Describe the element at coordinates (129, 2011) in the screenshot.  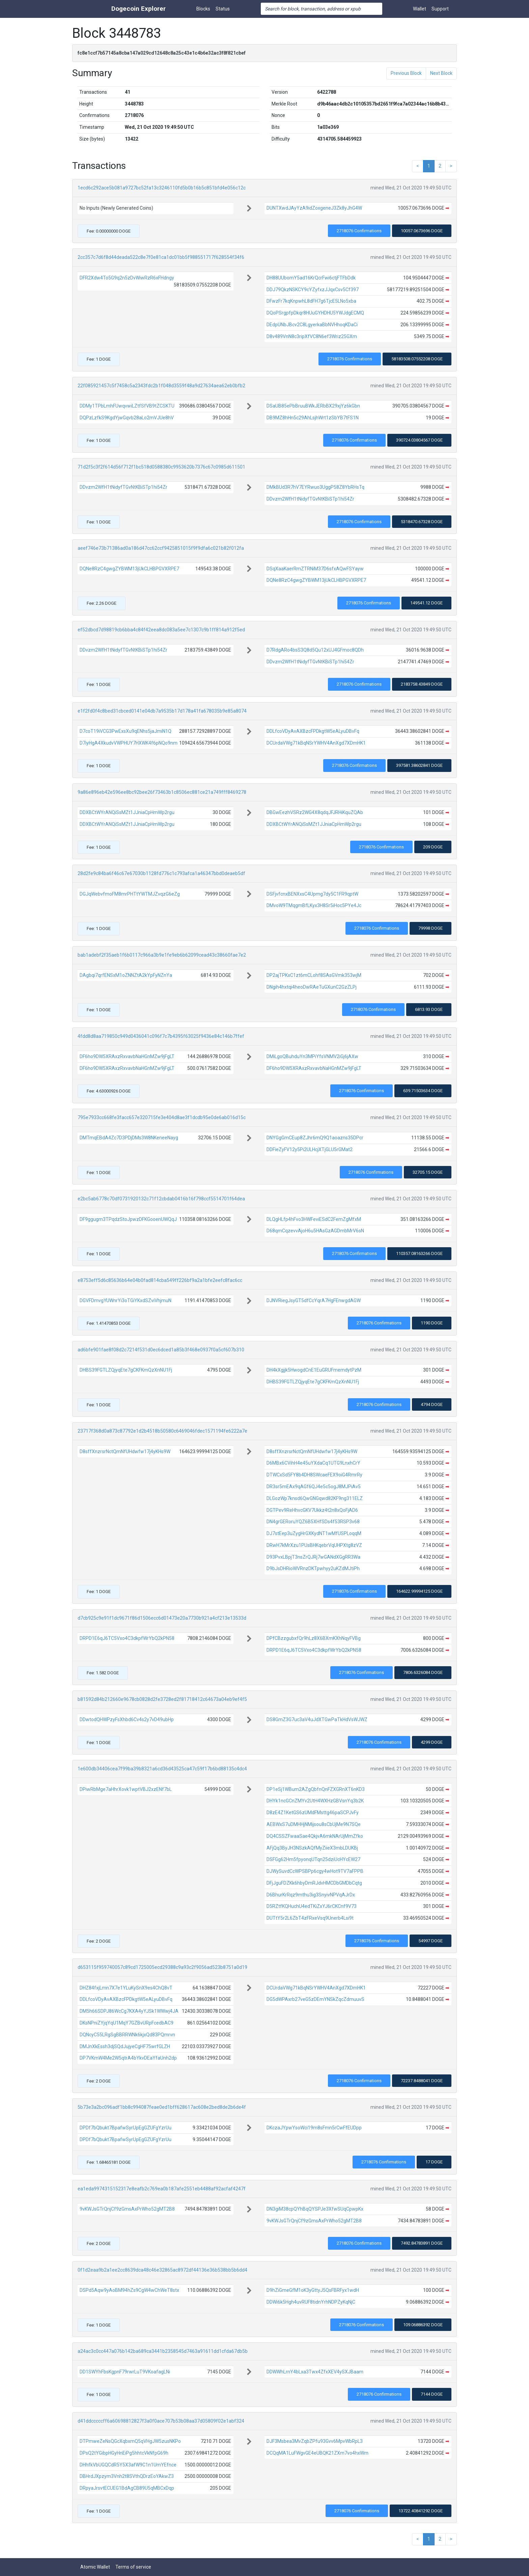
I see `DM5h66SDPJ86WcCg7KXA4yYJSk1WWwj4JA` at that location.